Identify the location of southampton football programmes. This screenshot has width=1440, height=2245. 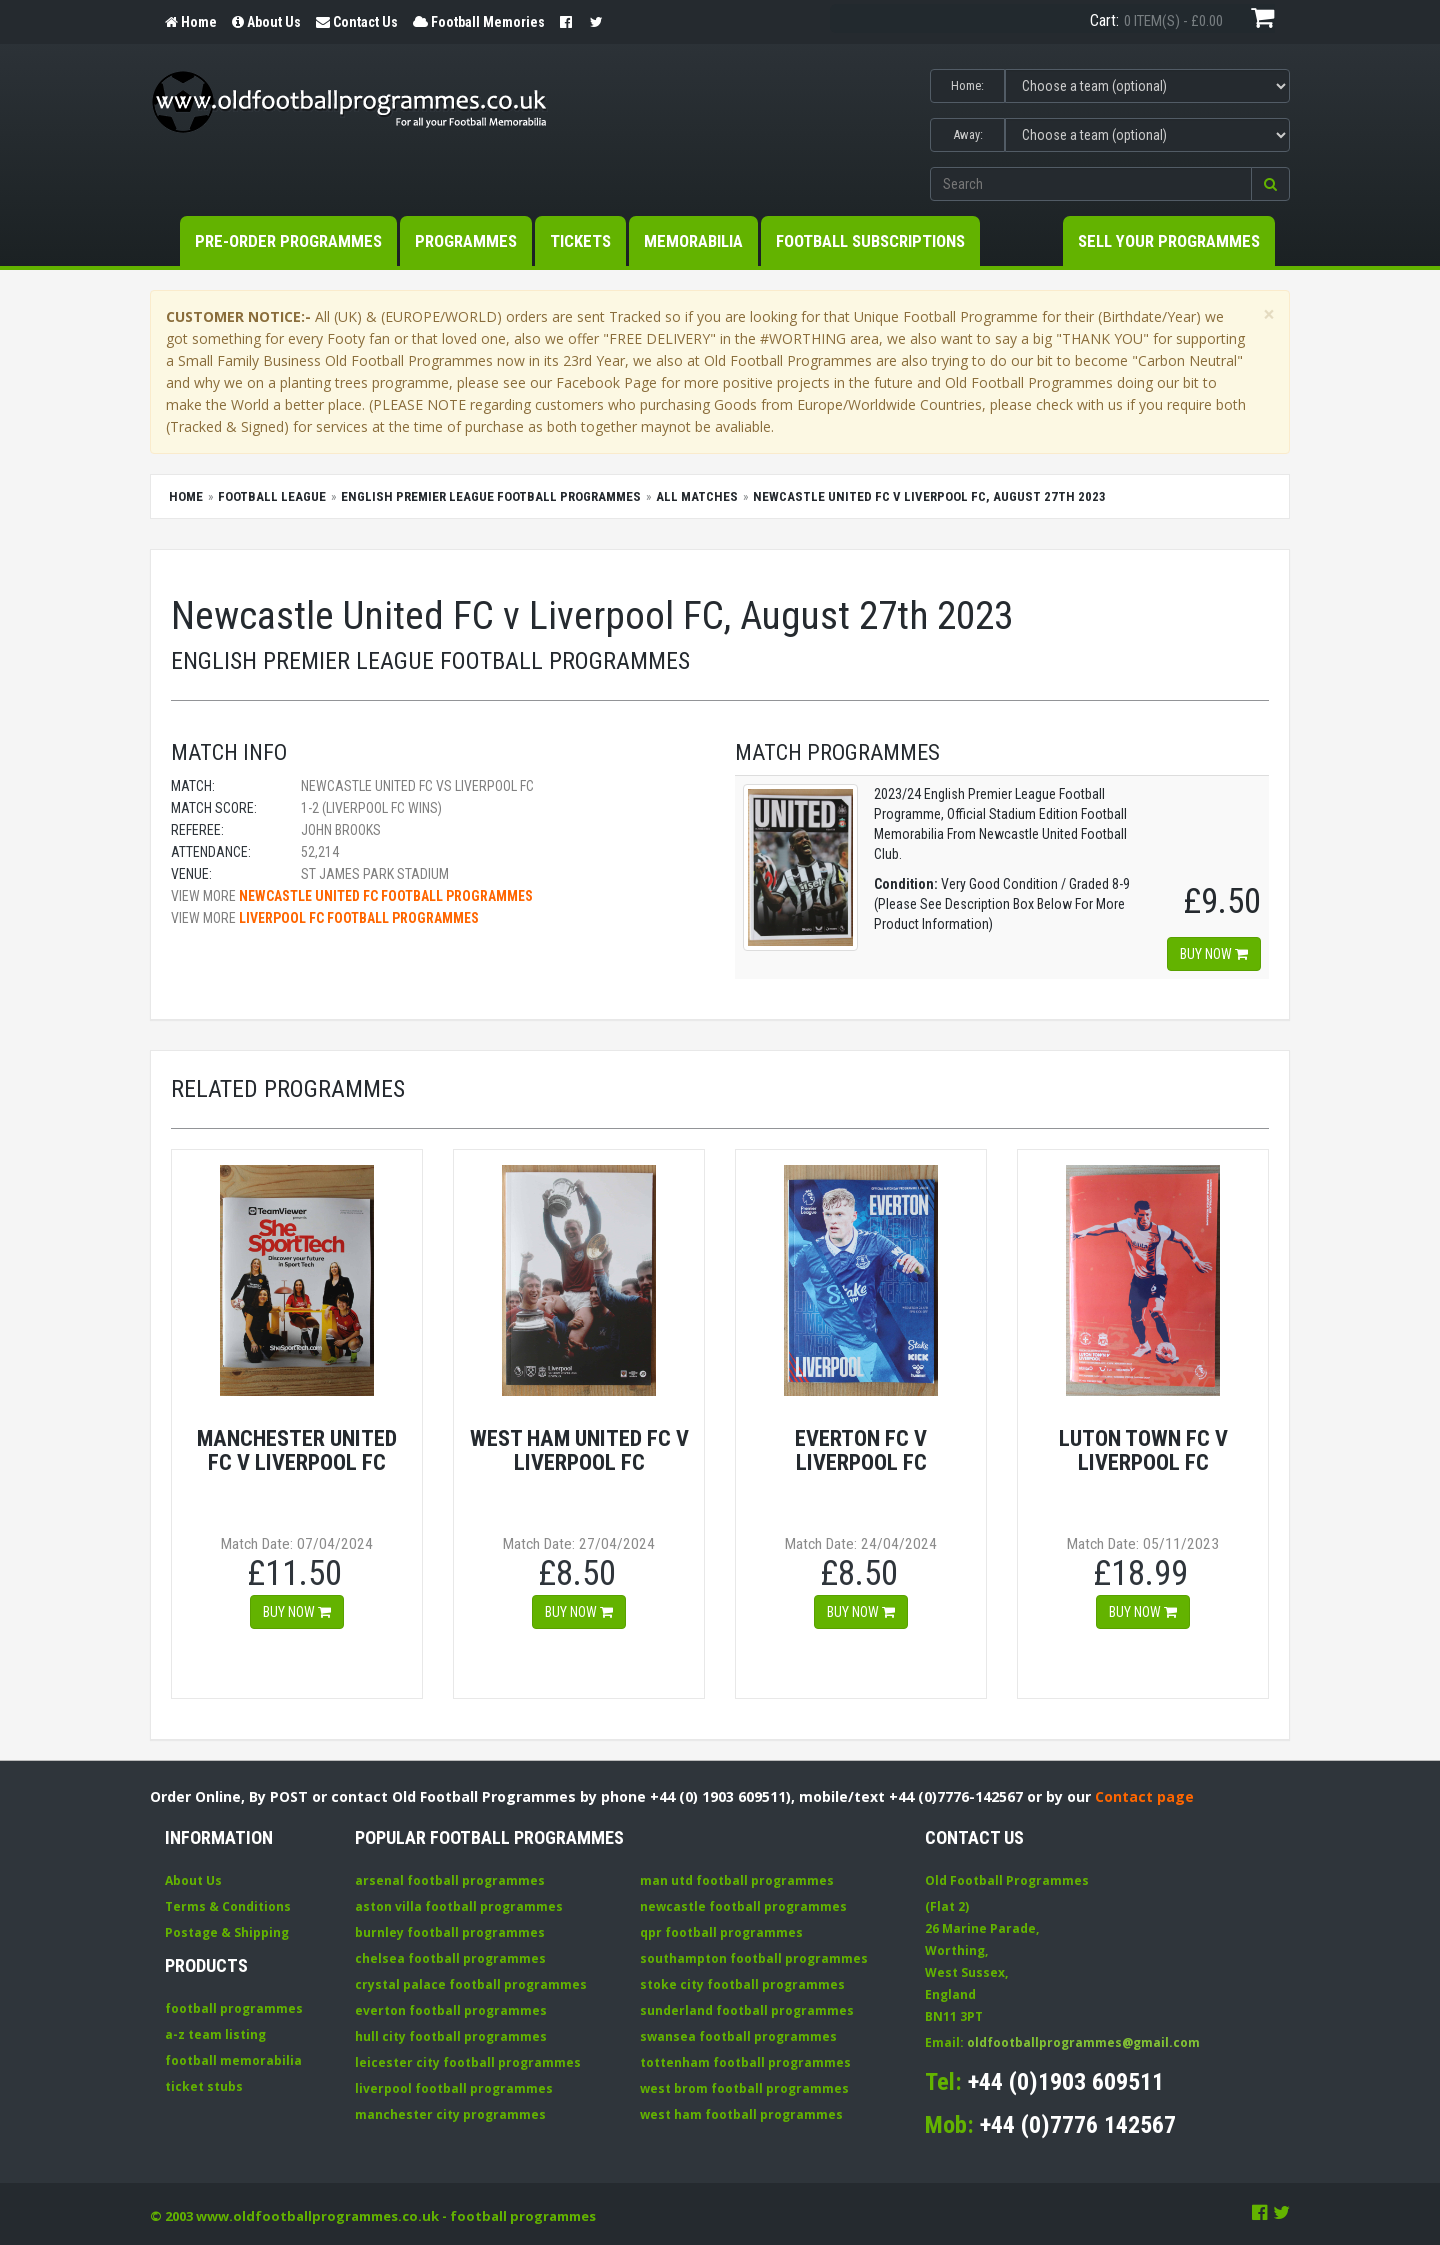
(754, 1958).